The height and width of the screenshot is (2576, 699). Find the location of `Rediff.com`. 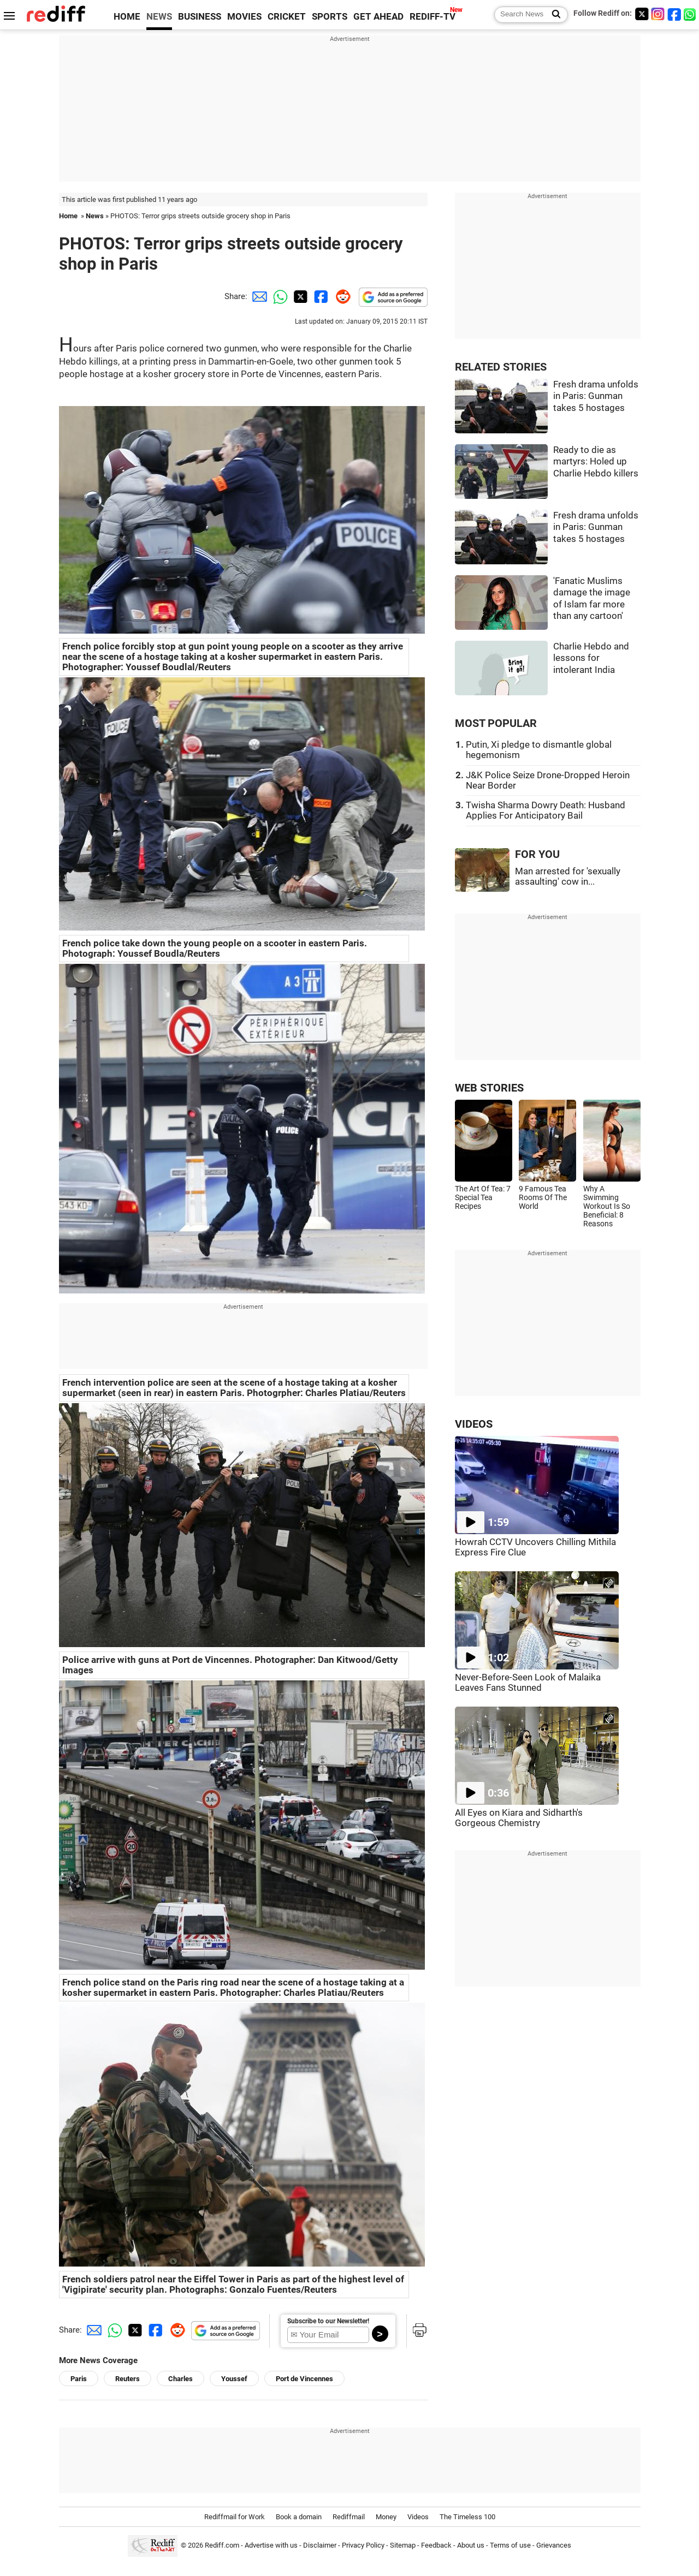

Rediff.com is located at coordinates (222, 2545).